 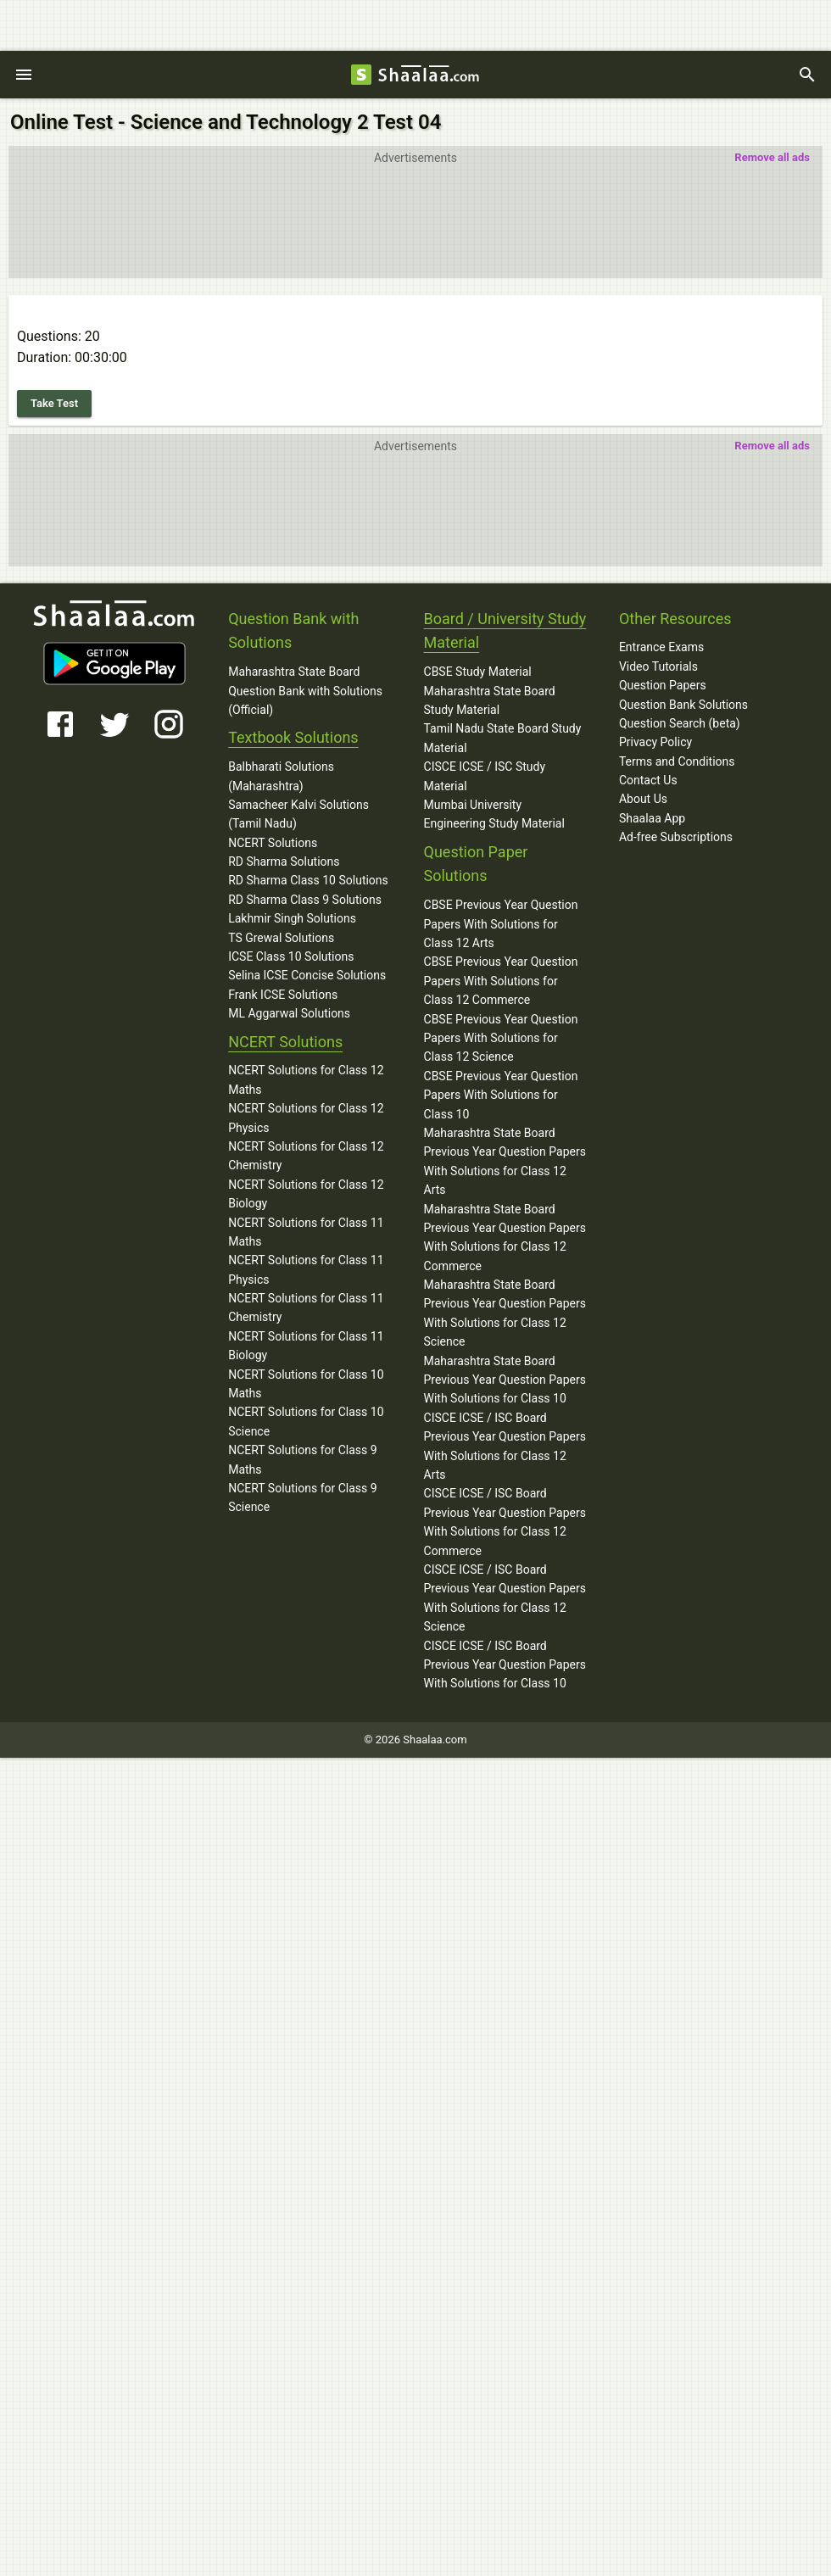 What do you see at coordinates (501, 1095) in the screenshot?
I see `CBSE Previous Year Question Papers With Solutions for Class 10` at bounding box center [501, 1095].